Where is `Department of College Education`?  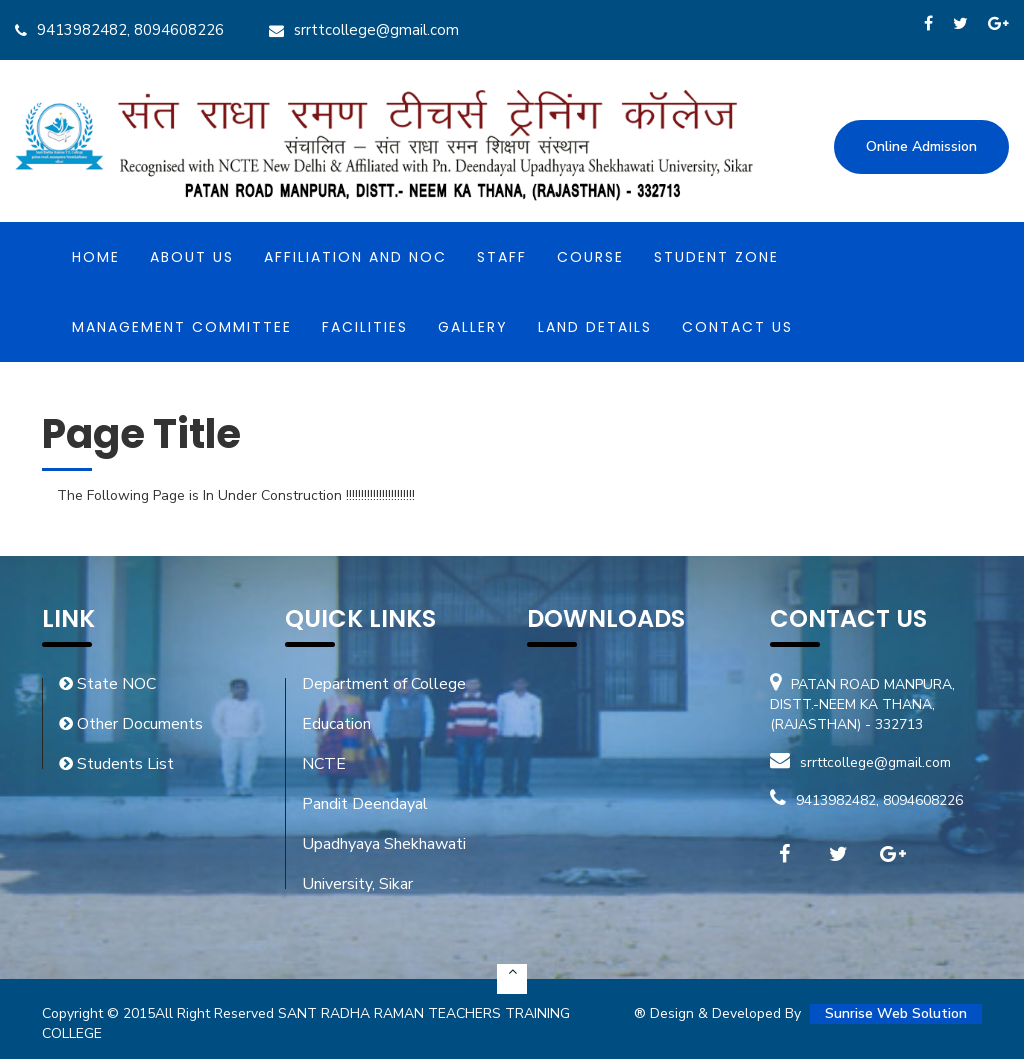 Department of College Education is located at coordinates (384, 704).